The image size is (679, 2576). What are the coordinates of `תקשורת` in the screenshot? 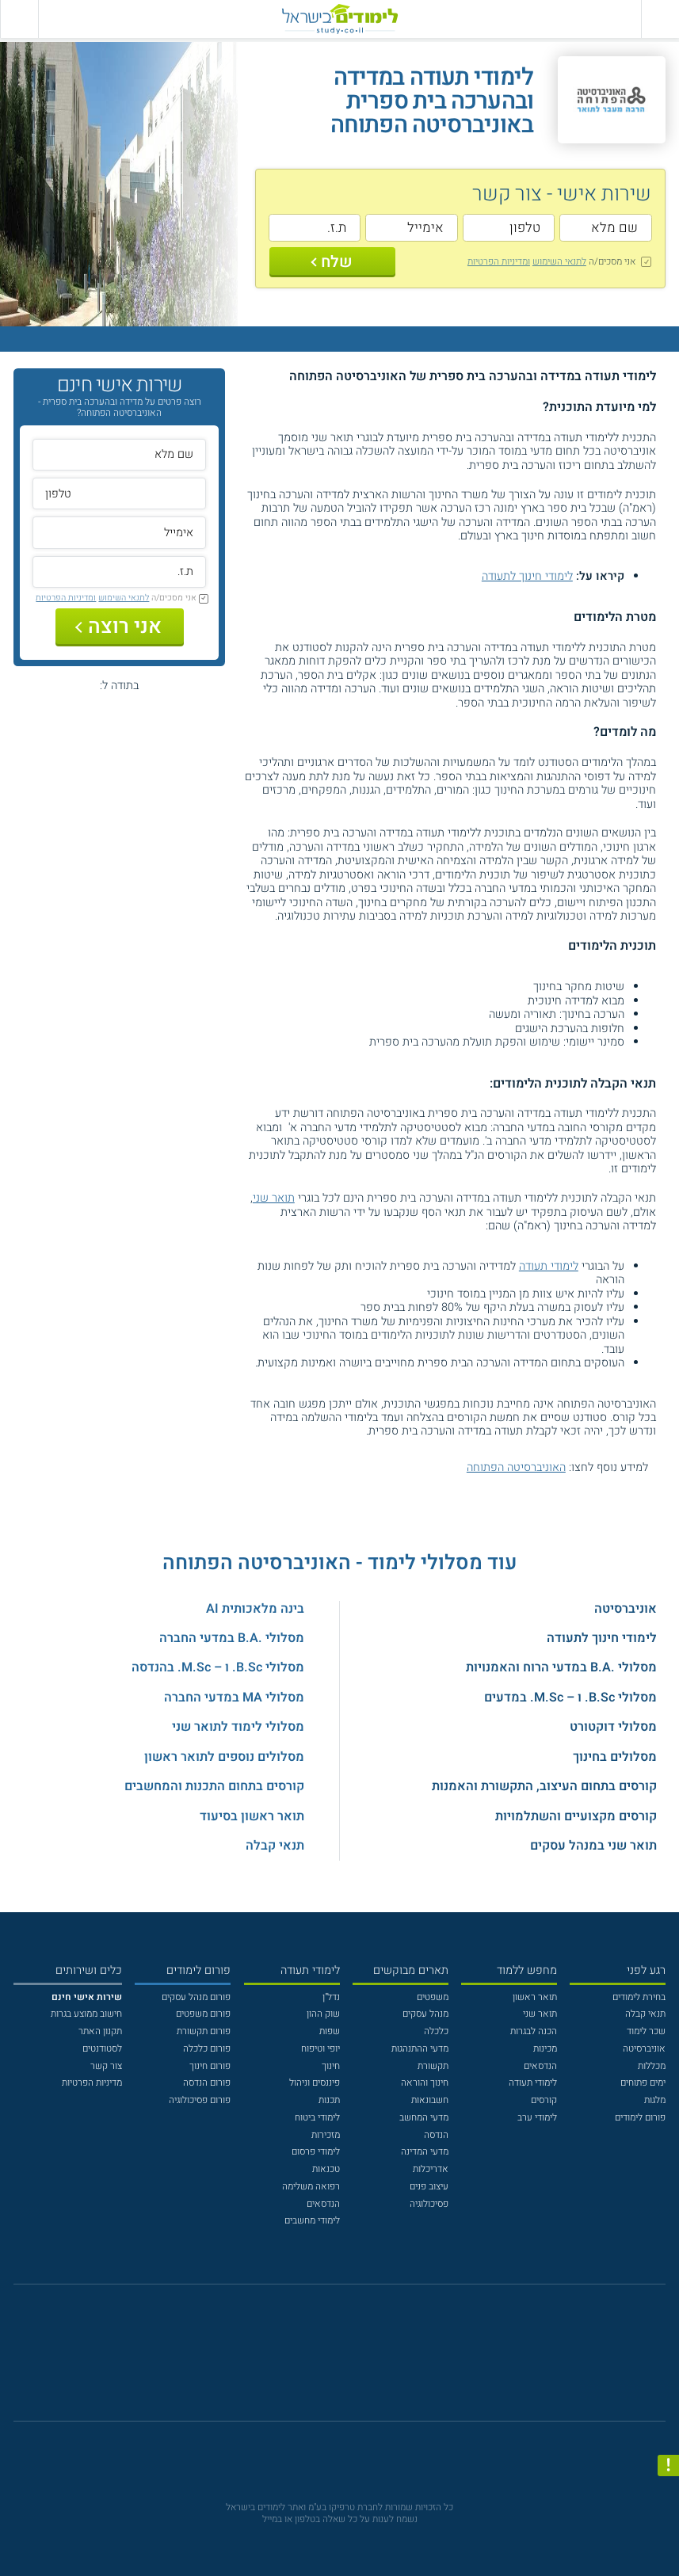 It's located at (433, 2066).